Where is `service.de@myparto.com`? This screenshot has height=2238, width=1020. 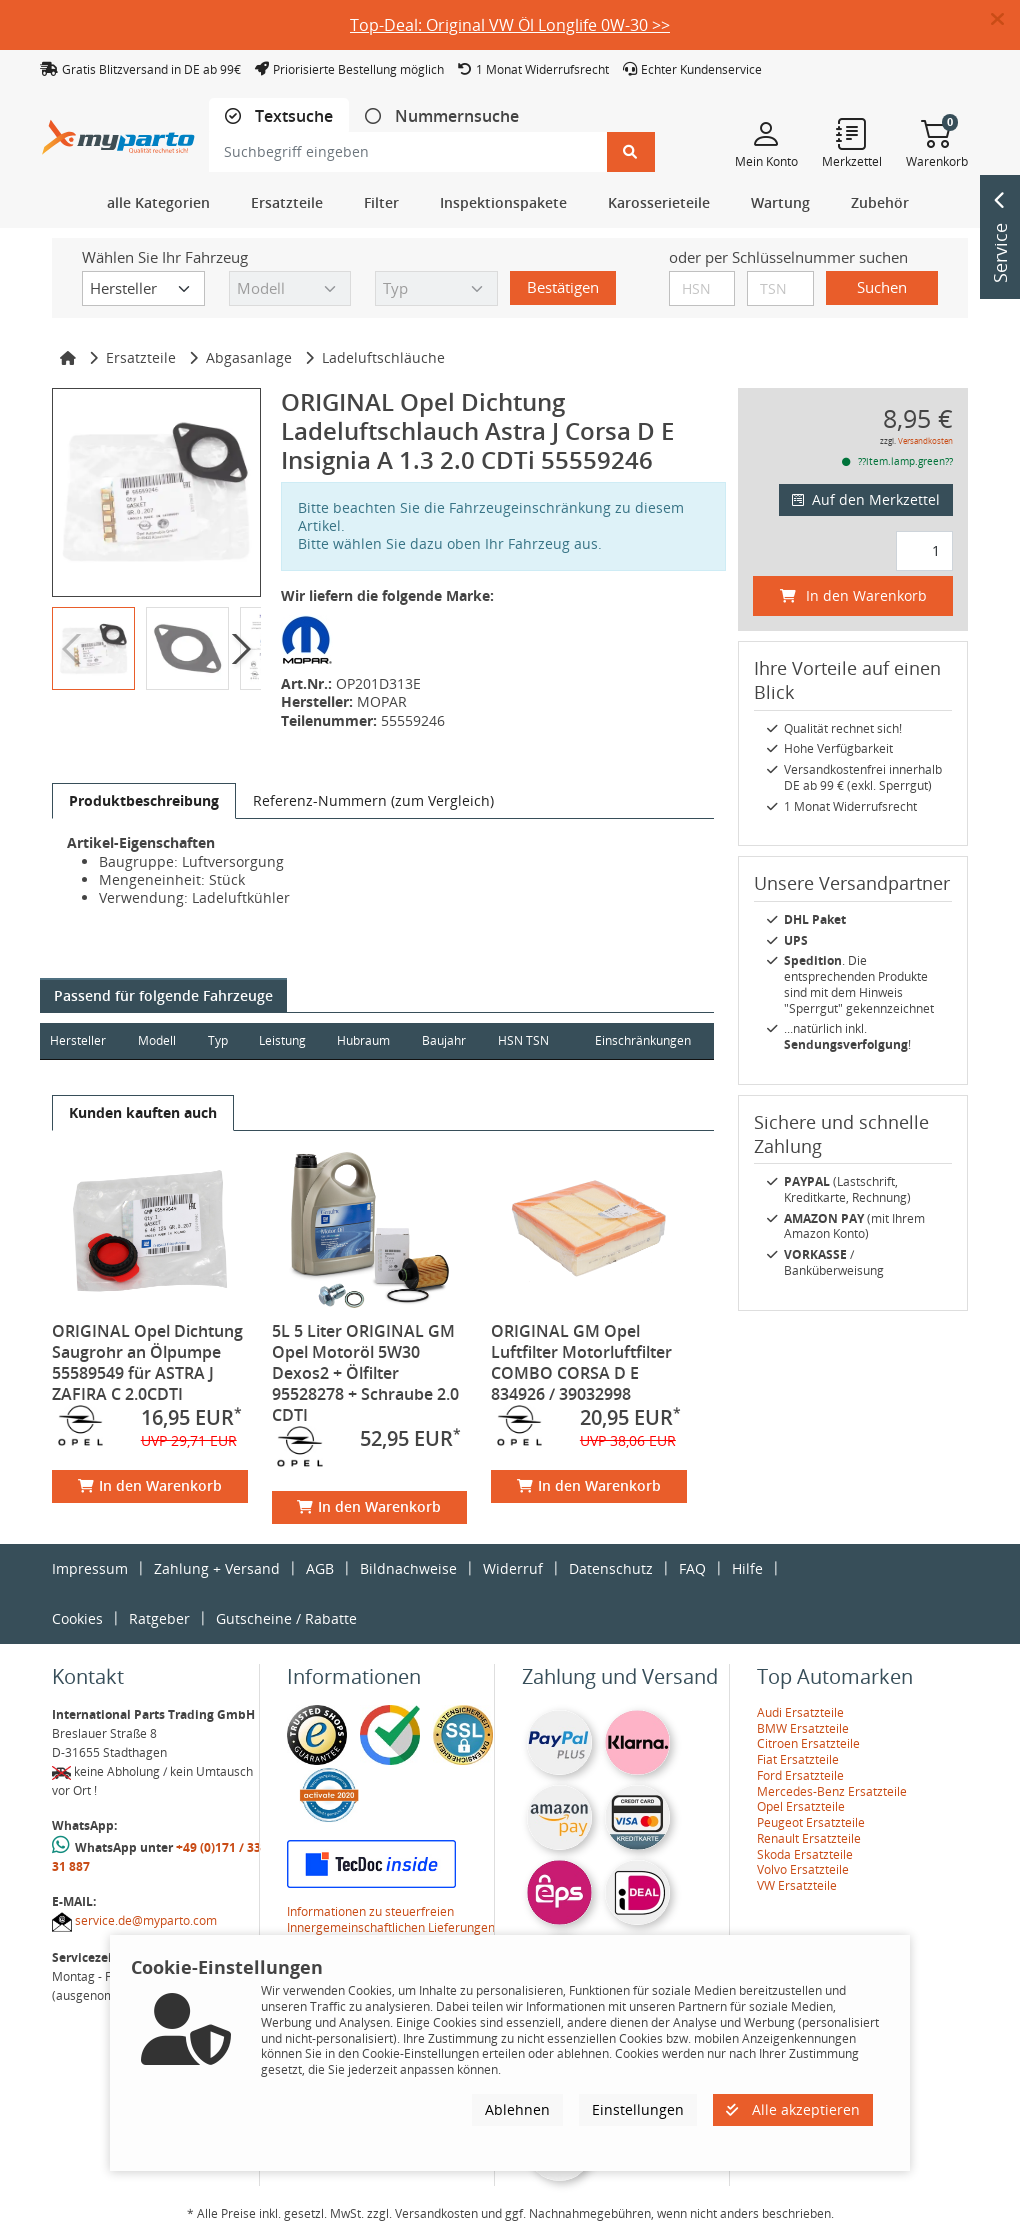 service.de@myparto.com is located at coordinates (146, 1920).